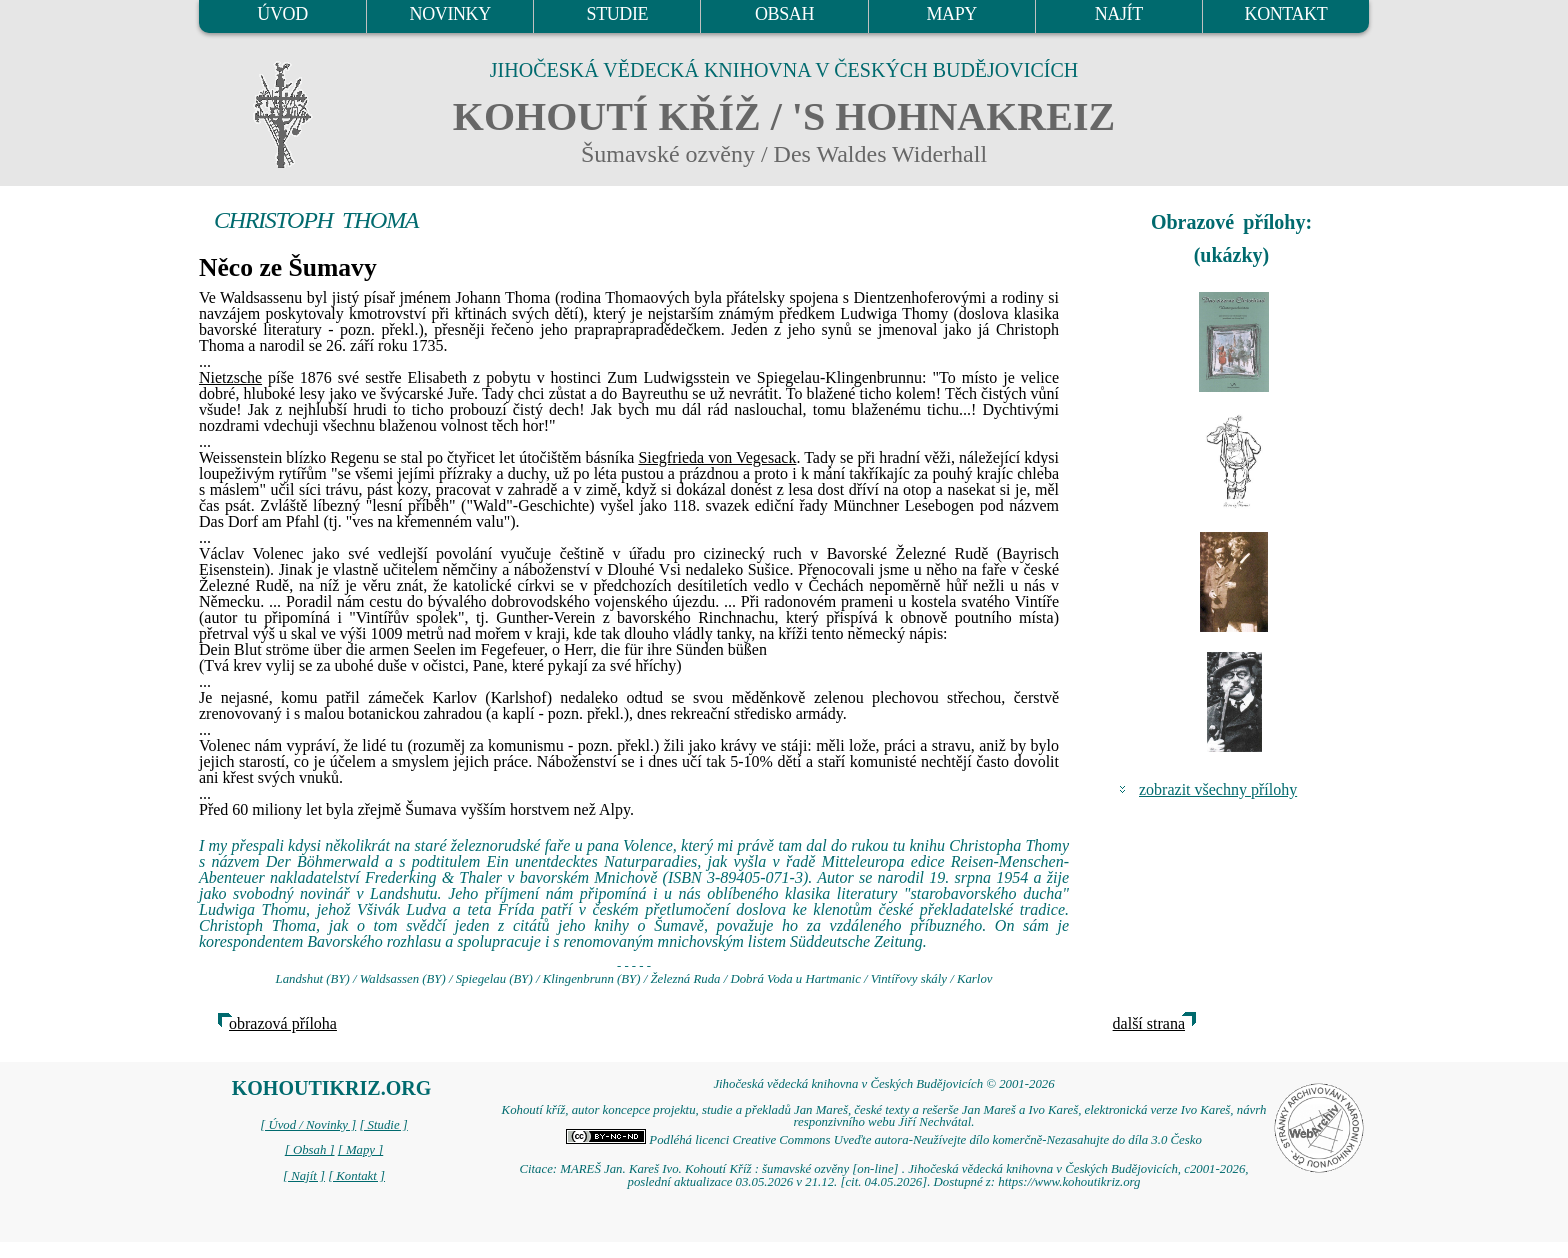 The width and height of the screenshot is (1568, 1258). I want to click on https://www.kohoutikriz.org, so click(1069, 1182).